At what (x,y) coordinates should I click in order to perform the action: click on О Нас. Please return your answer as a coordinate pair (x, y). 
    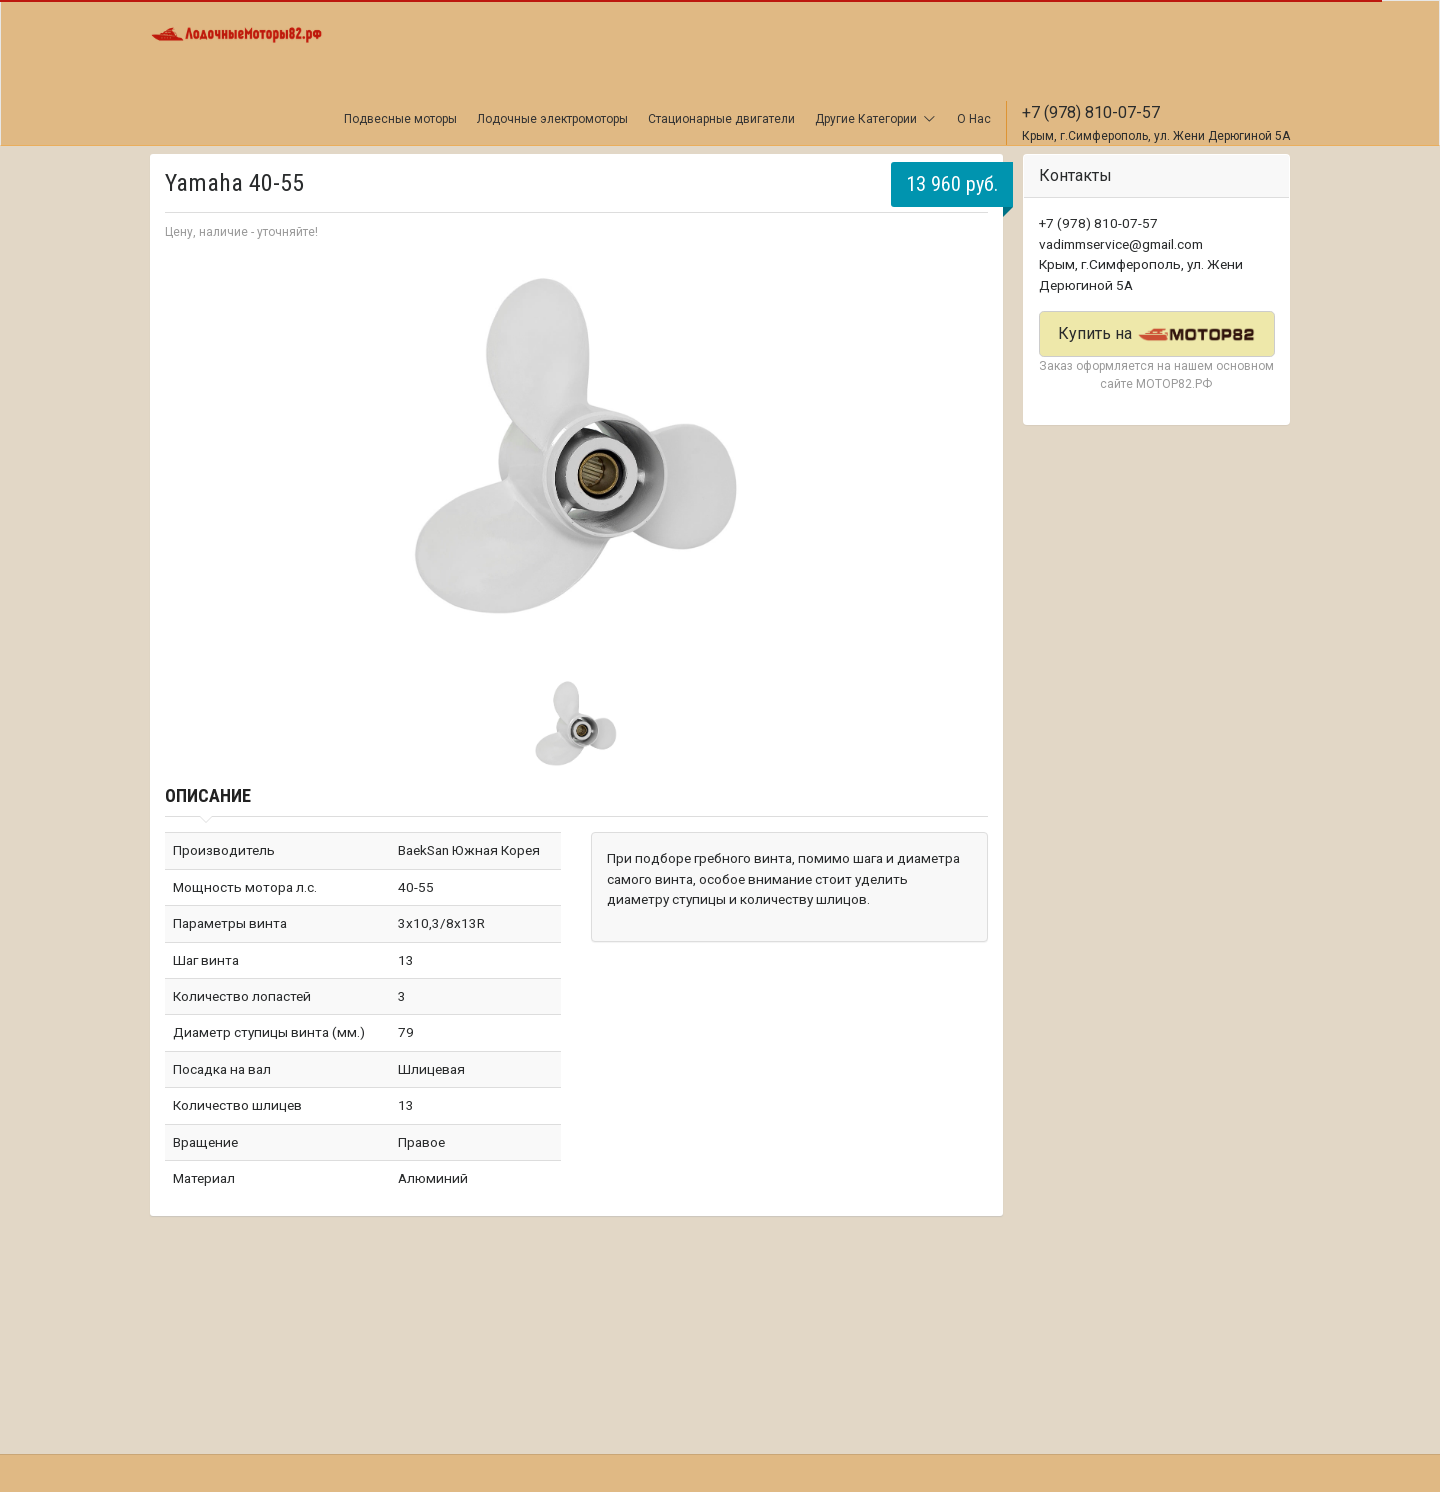
    Looking at the image, I should click on (974, 119).